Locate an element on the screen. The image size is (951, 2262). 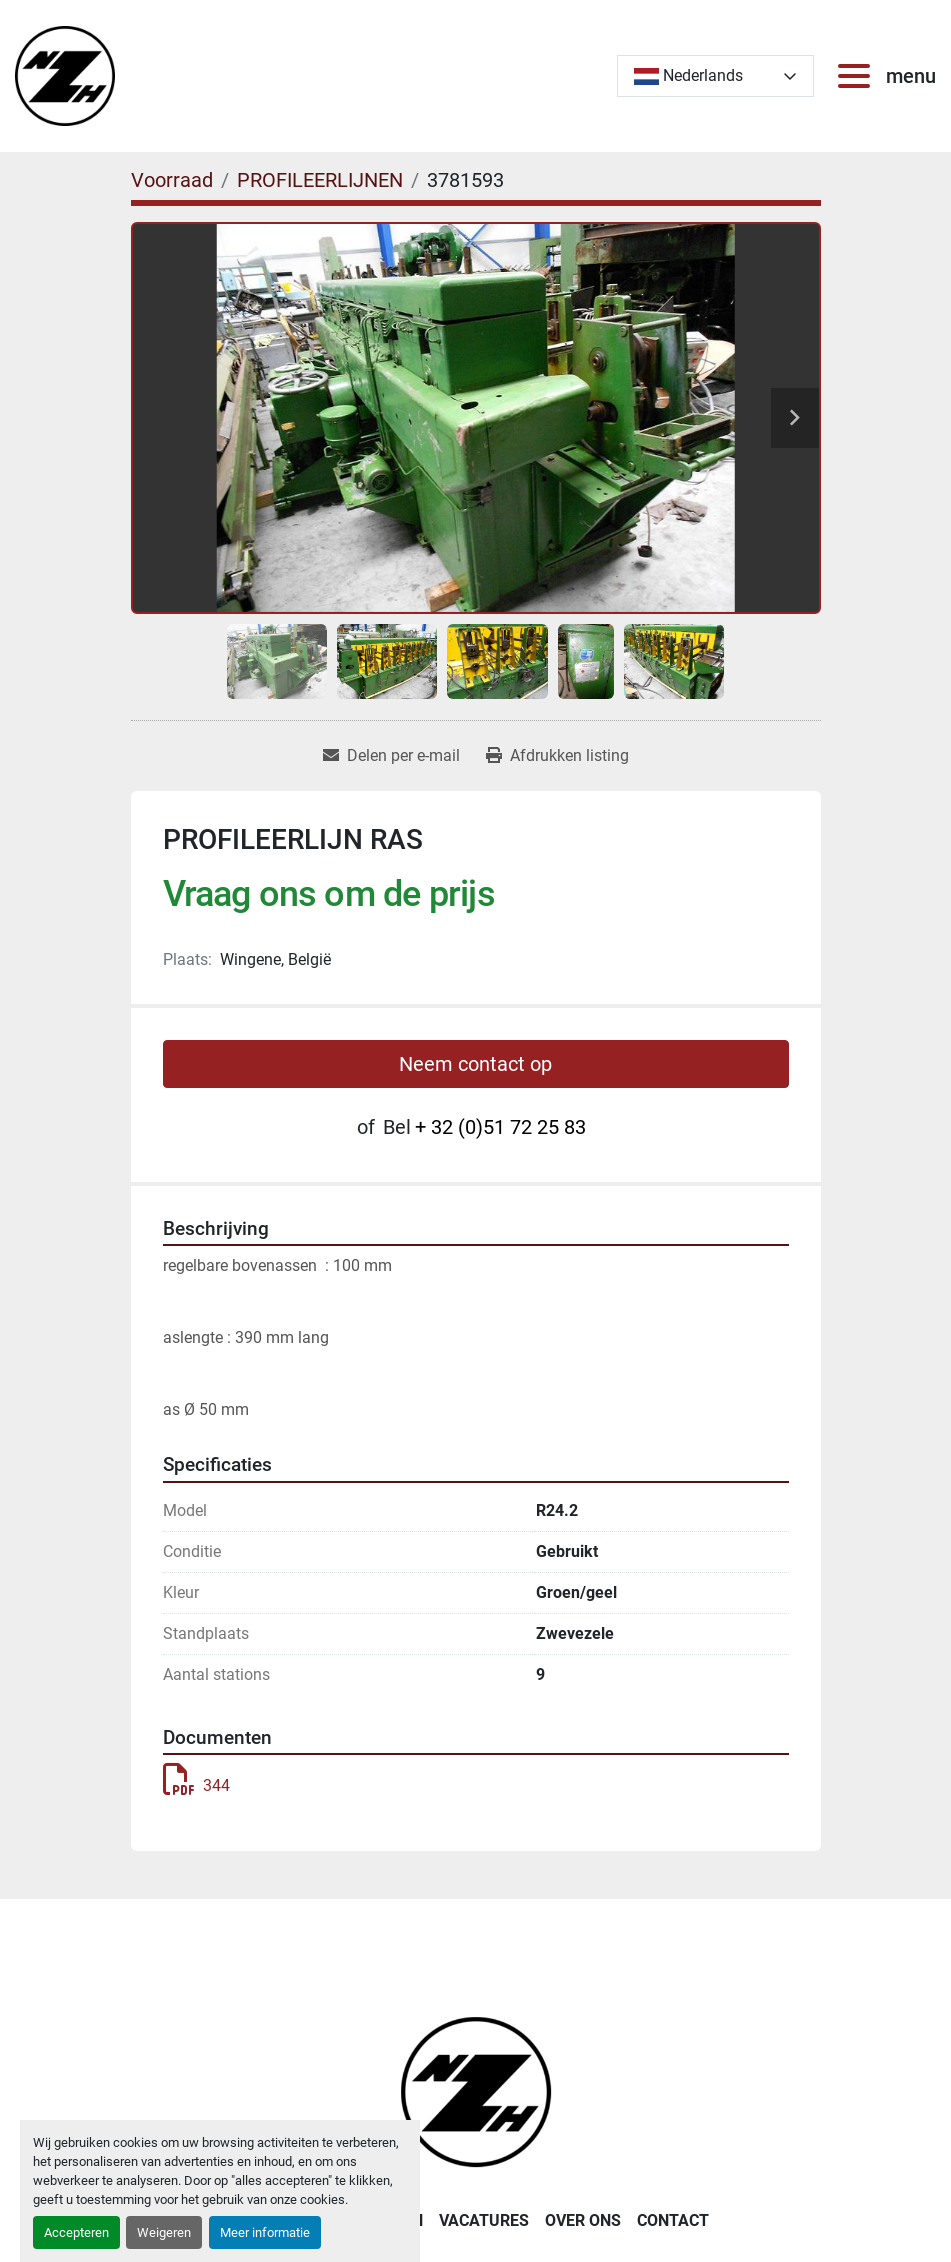
[PROFILEERLIJNEN] is located at coordinates (320, 180).